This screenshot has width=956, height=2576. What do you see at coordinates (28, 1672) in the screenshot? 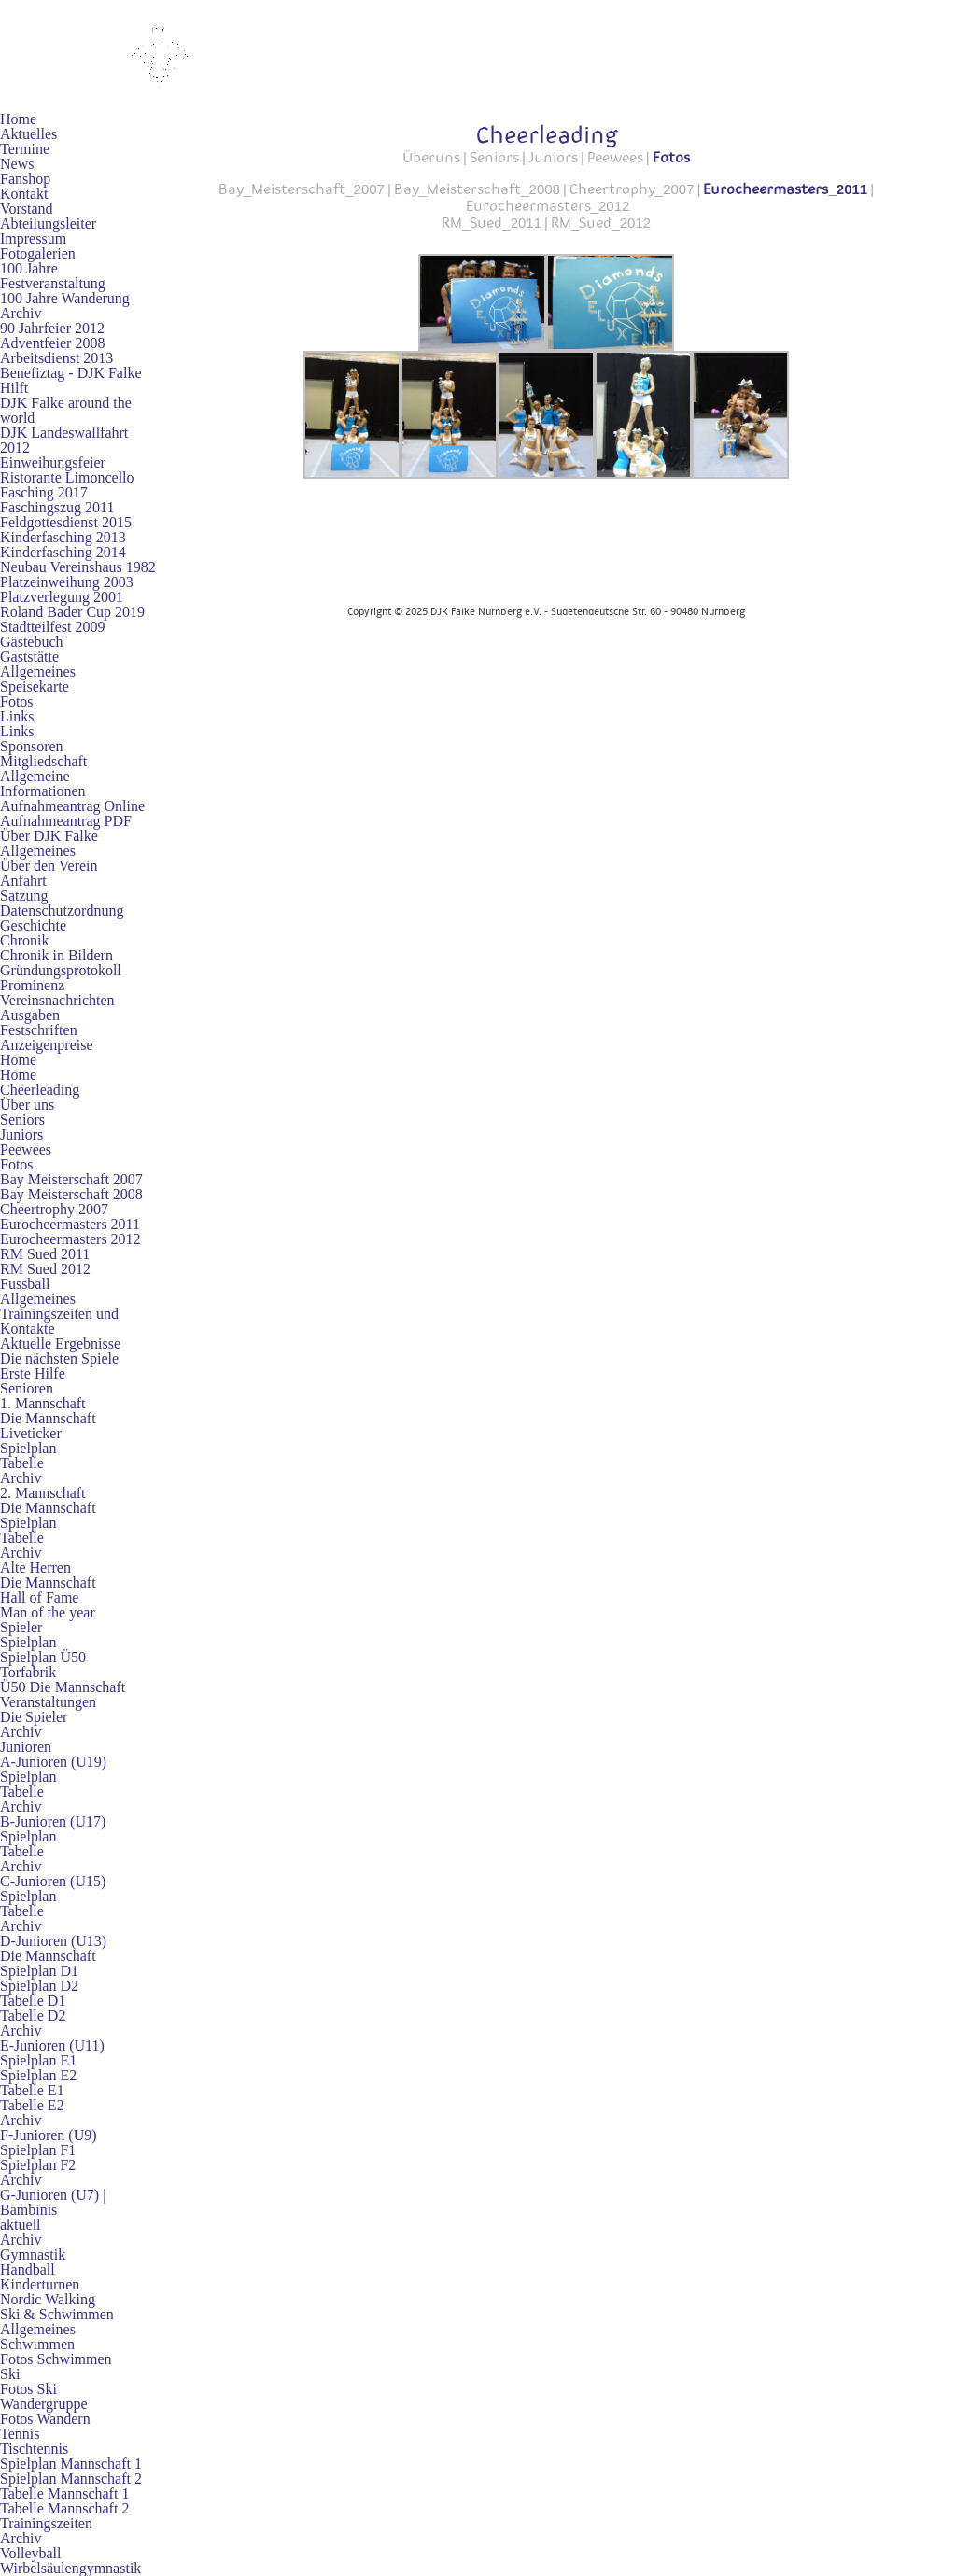
I see `Torfabrik` at bounding box center [28, 1672].